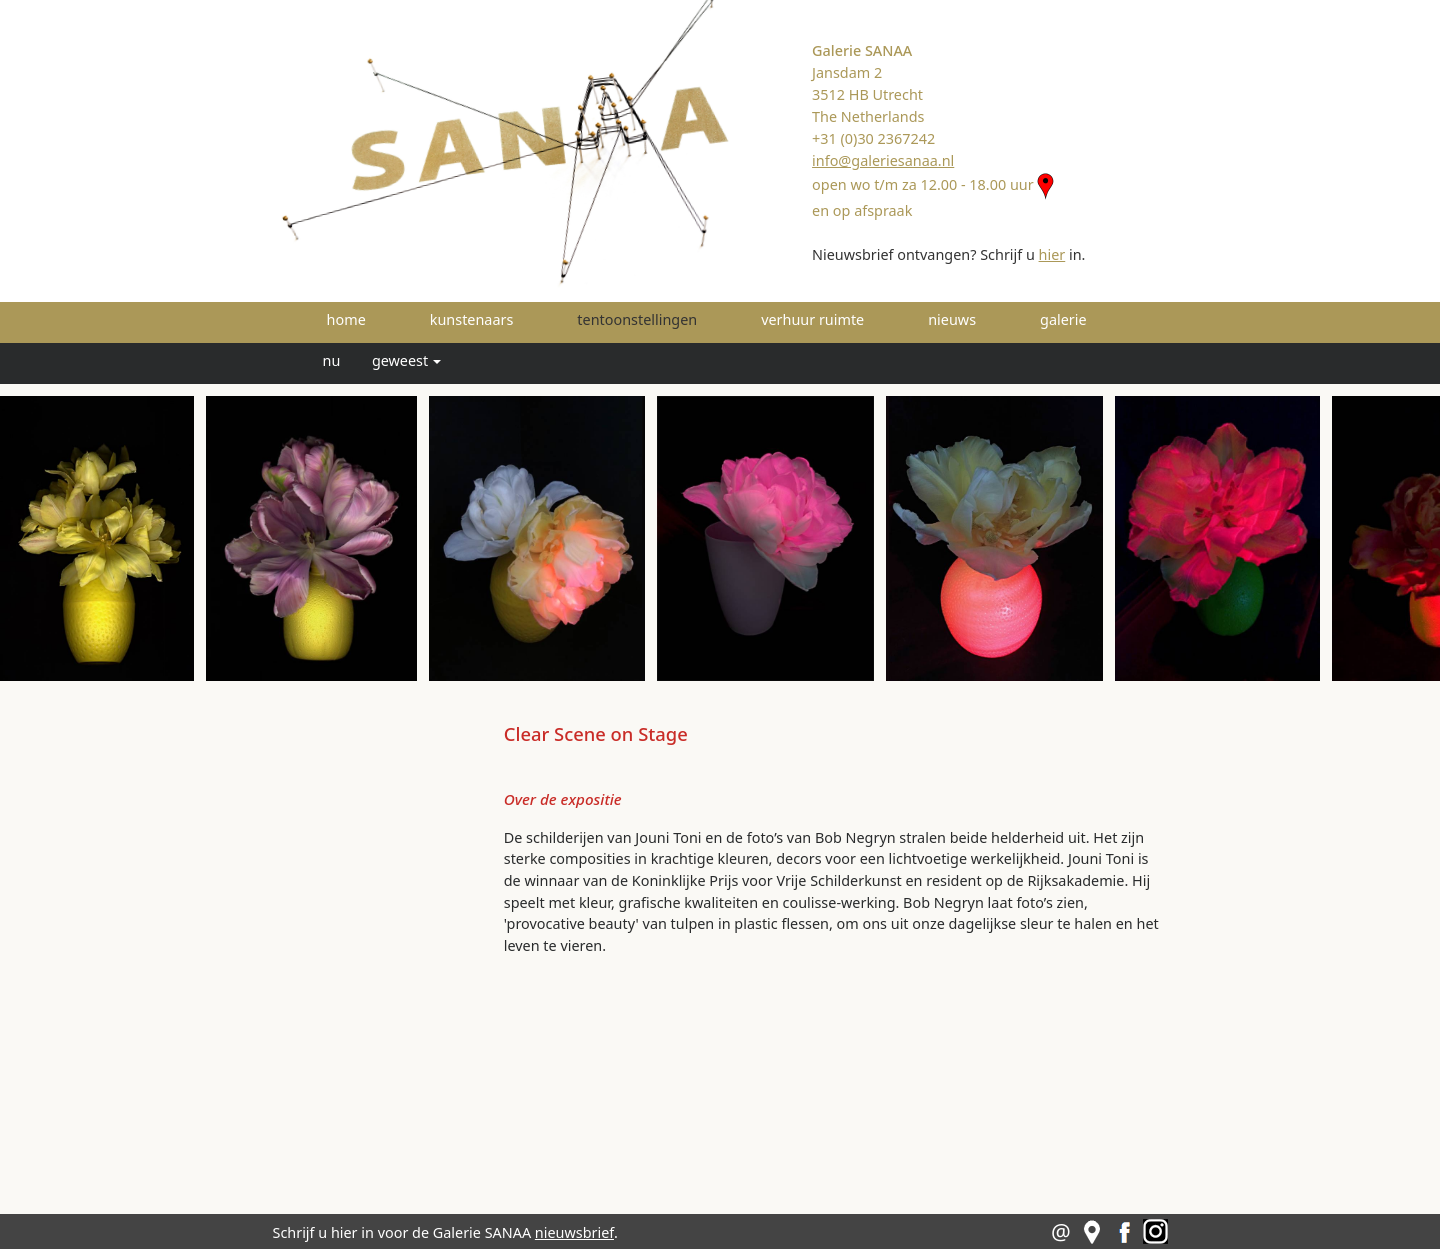  I want to click on galerie, so click(1063, 319).